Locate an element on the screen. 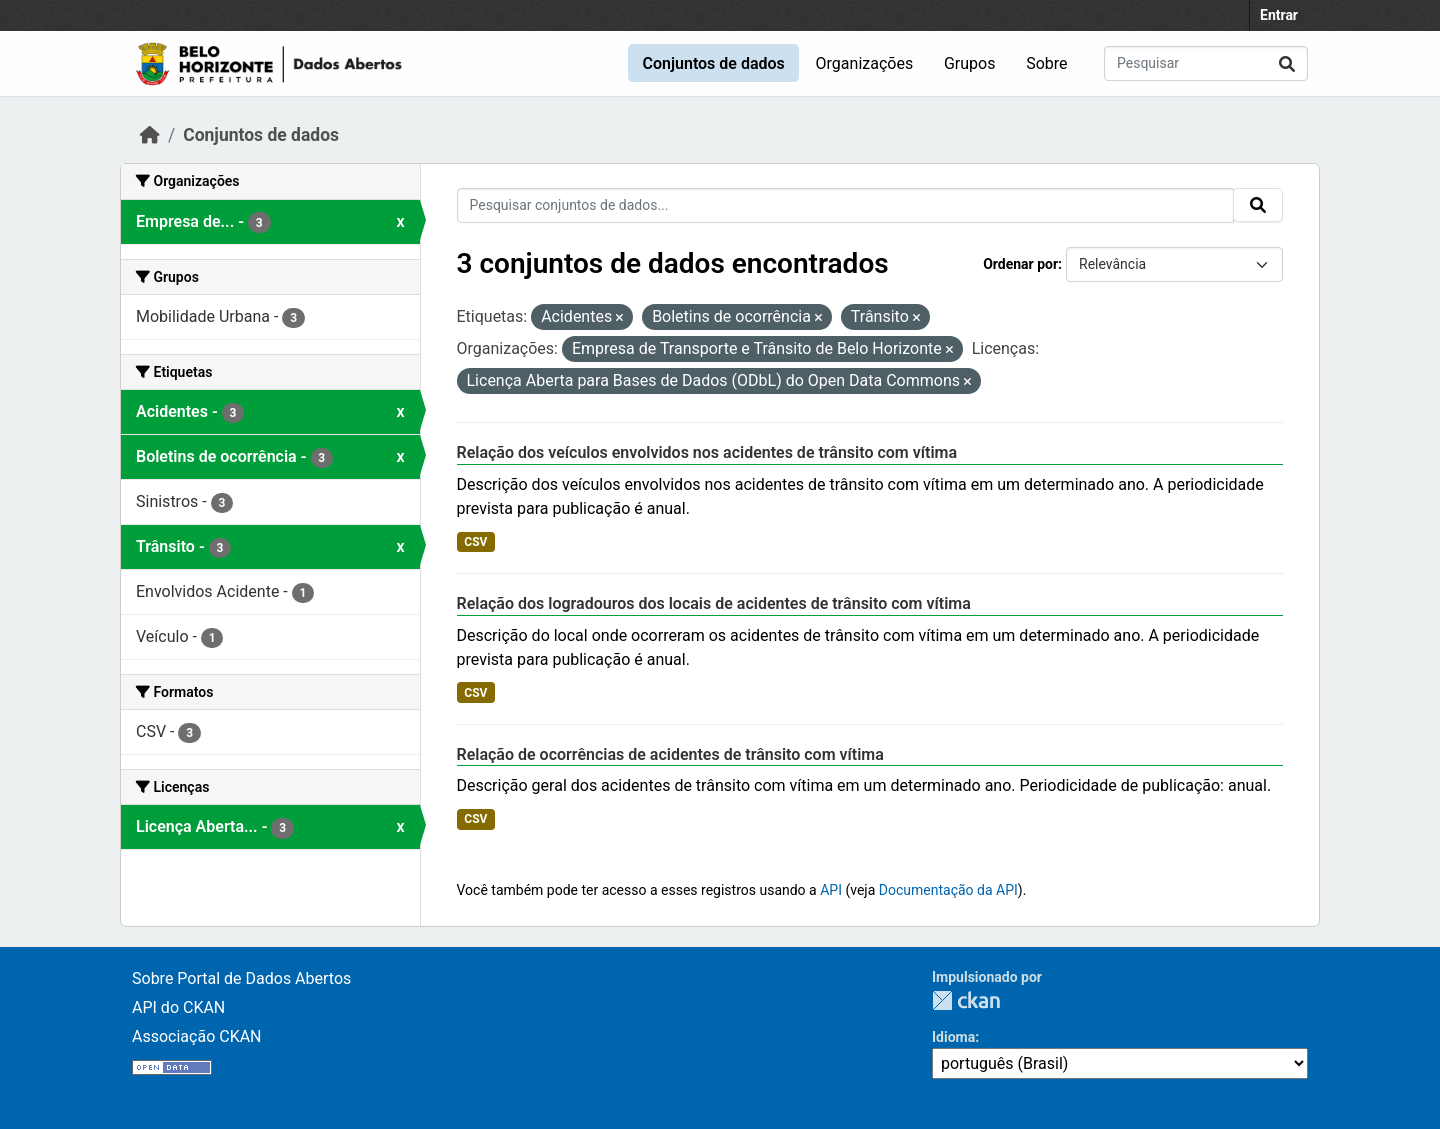 Image resolution: width=1440 pixels, height=1129 pixels. [Submit] is located at coordinates (1287, 63).